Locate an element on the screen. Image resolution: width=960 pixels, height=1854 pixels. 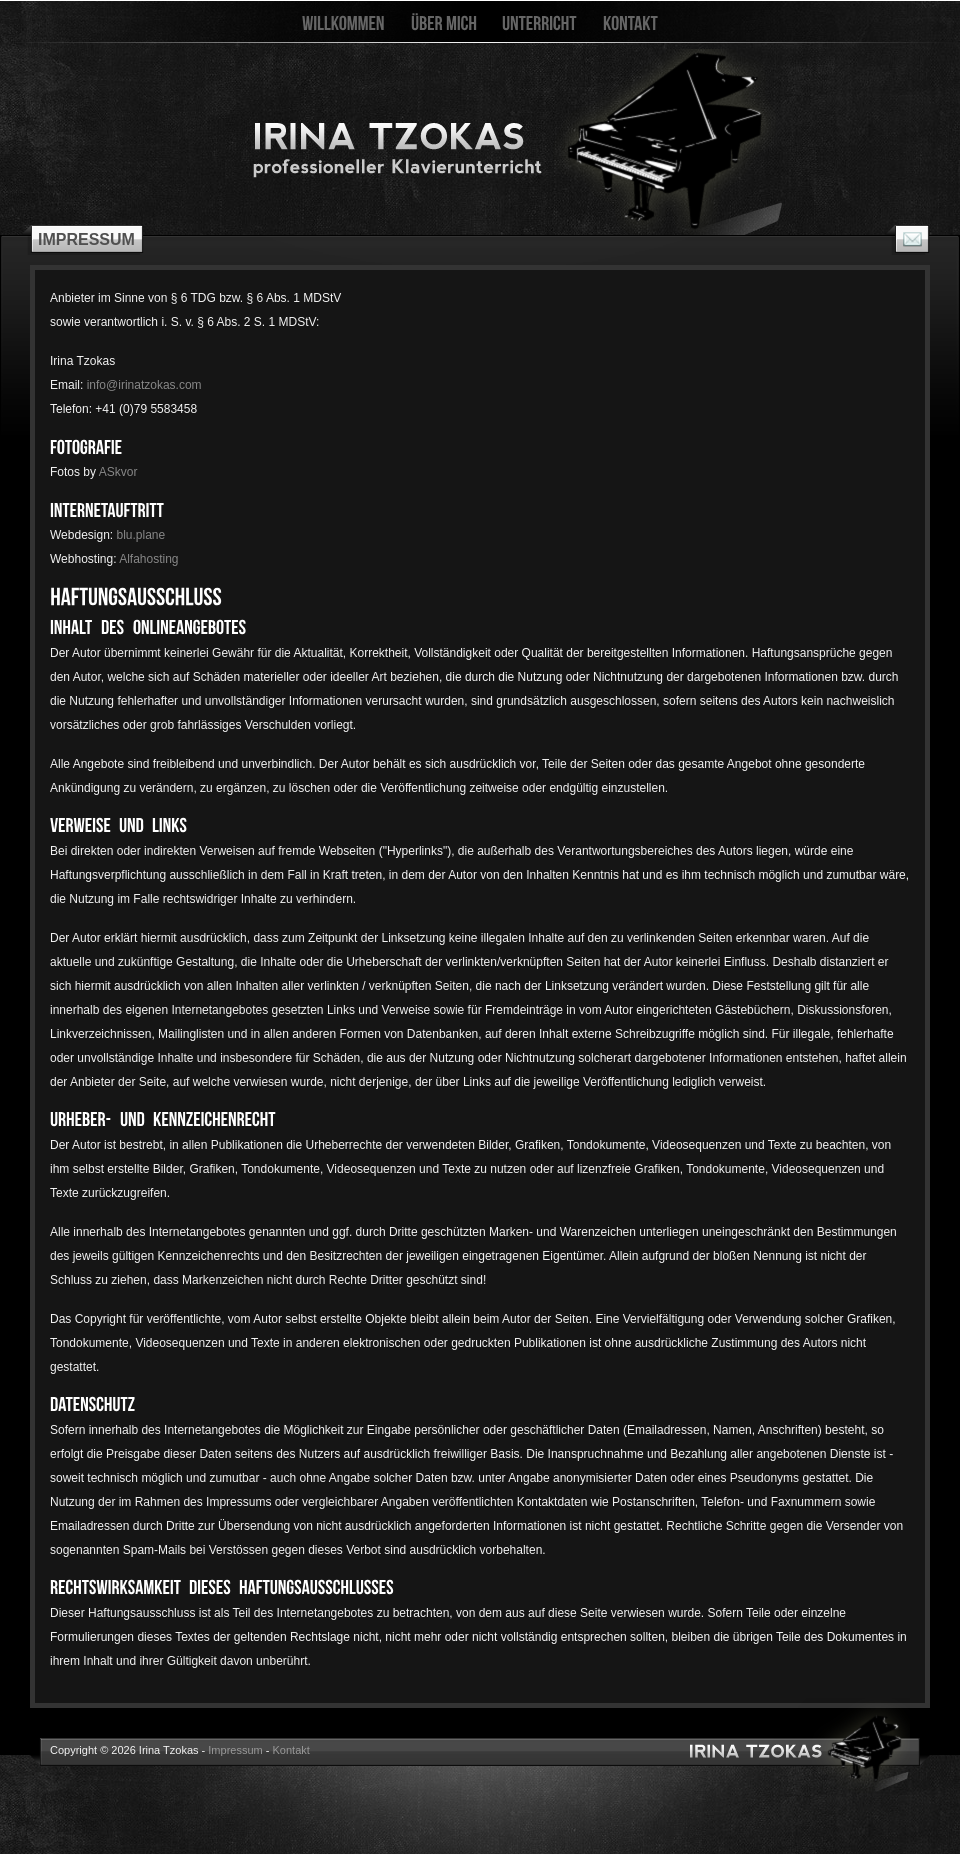
ASkvor is located at coordinates (118, 472).